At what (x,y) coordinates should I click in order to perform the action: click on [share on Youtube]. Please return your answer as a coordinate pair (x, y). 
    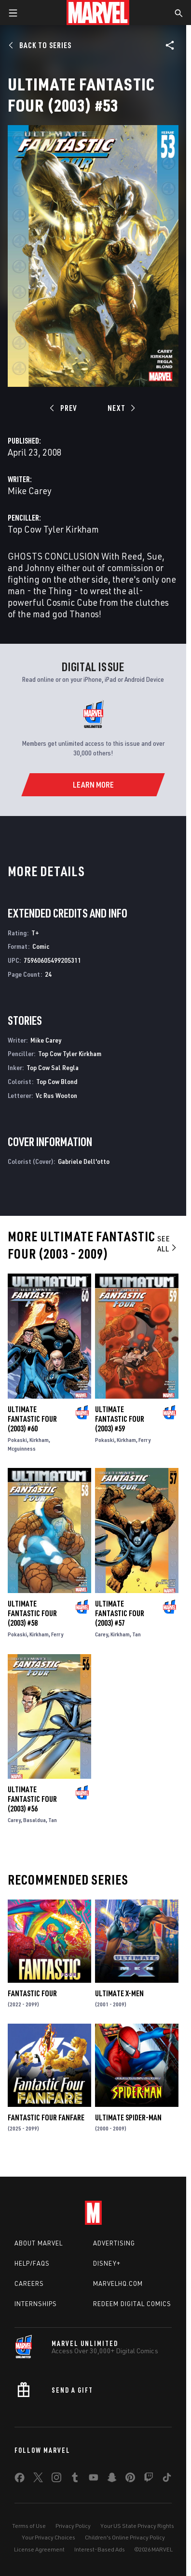
    Looking at the image, I should click on (93, 2479).